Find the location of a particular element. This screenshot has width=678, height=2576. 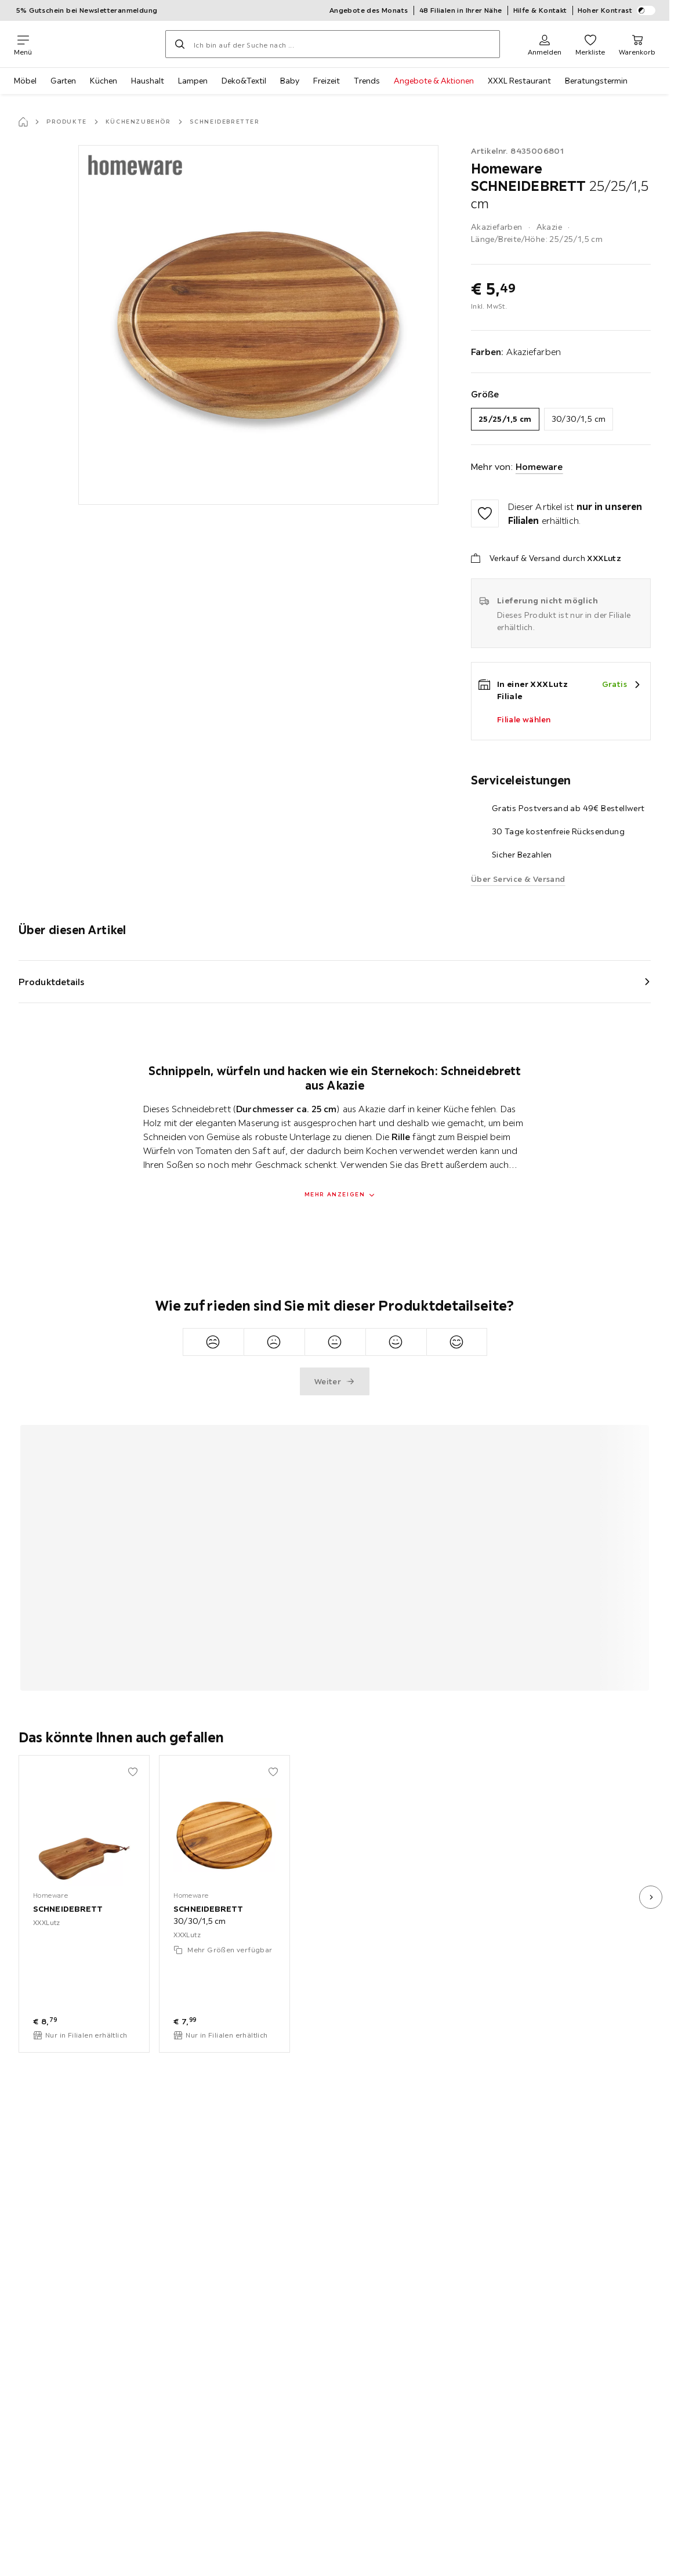

XXXL Restaurant is located at coordinates (519, 80).